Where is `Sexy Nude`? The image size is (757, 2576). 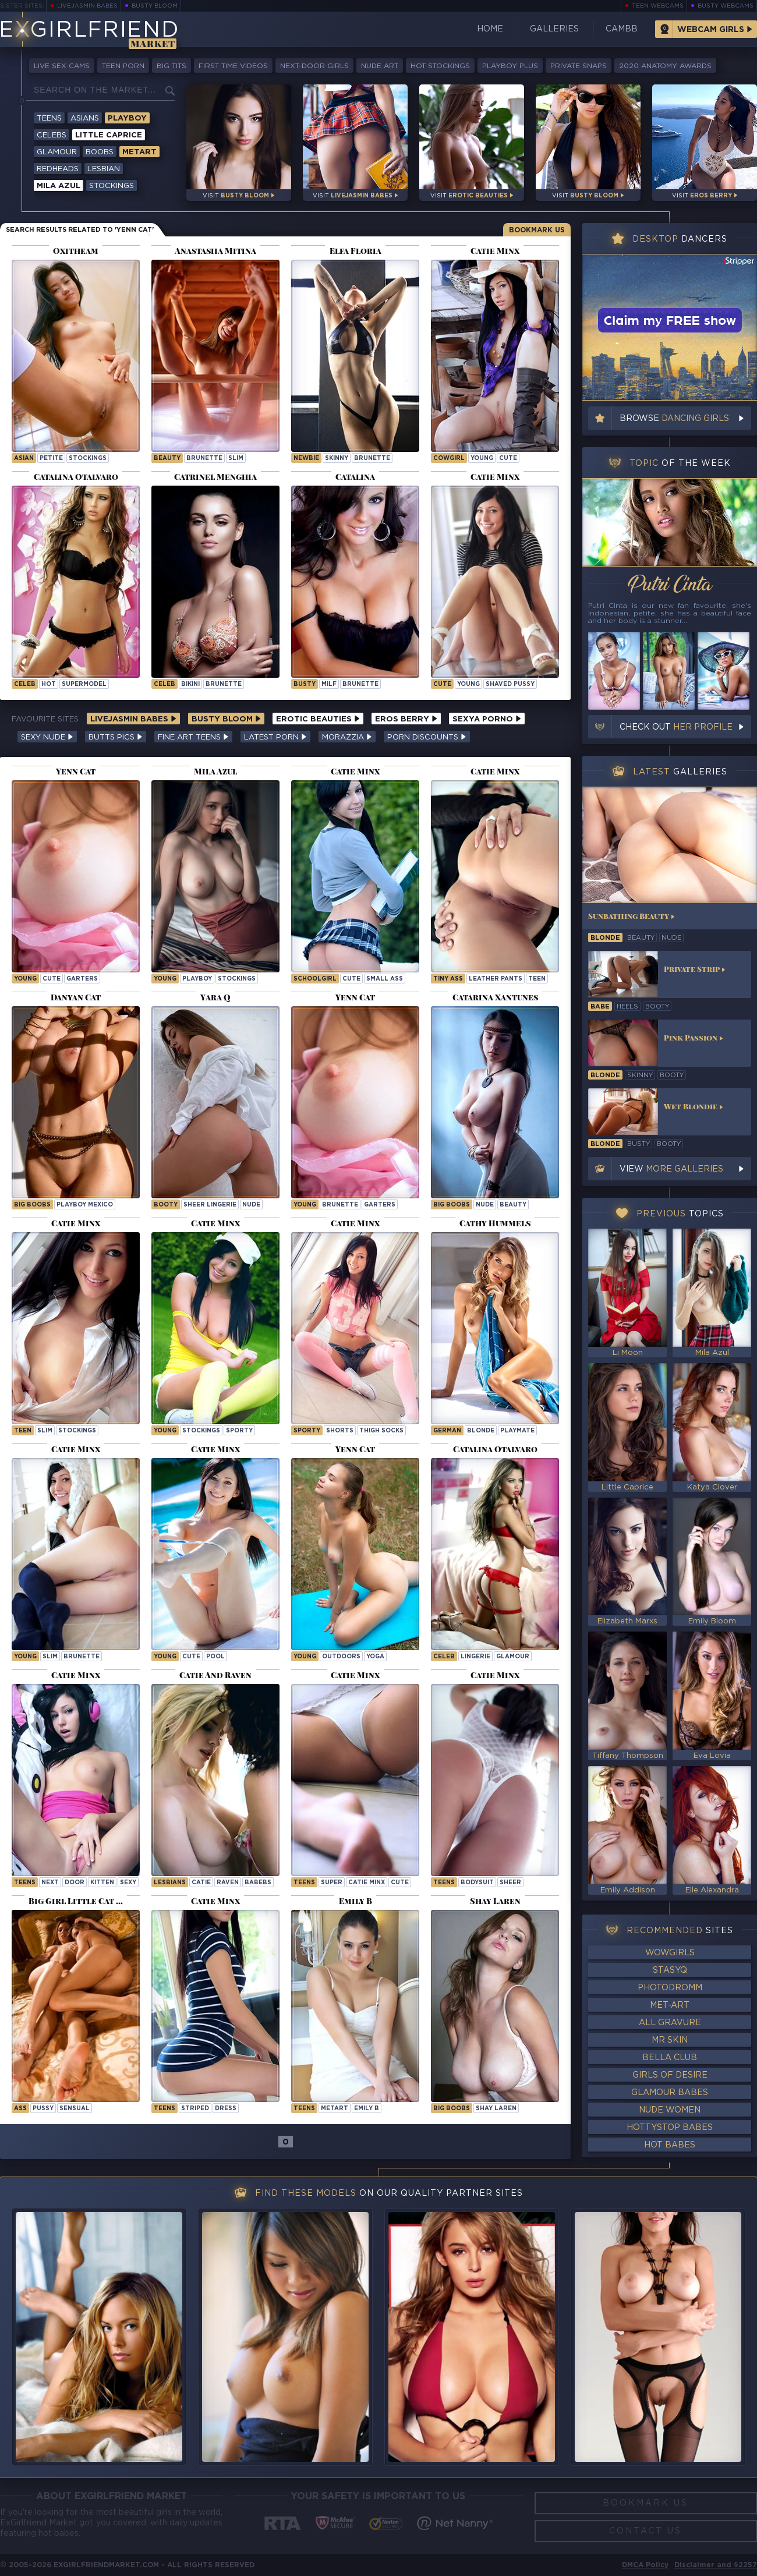
Sexy Nude is located at coordinates (47, 737).